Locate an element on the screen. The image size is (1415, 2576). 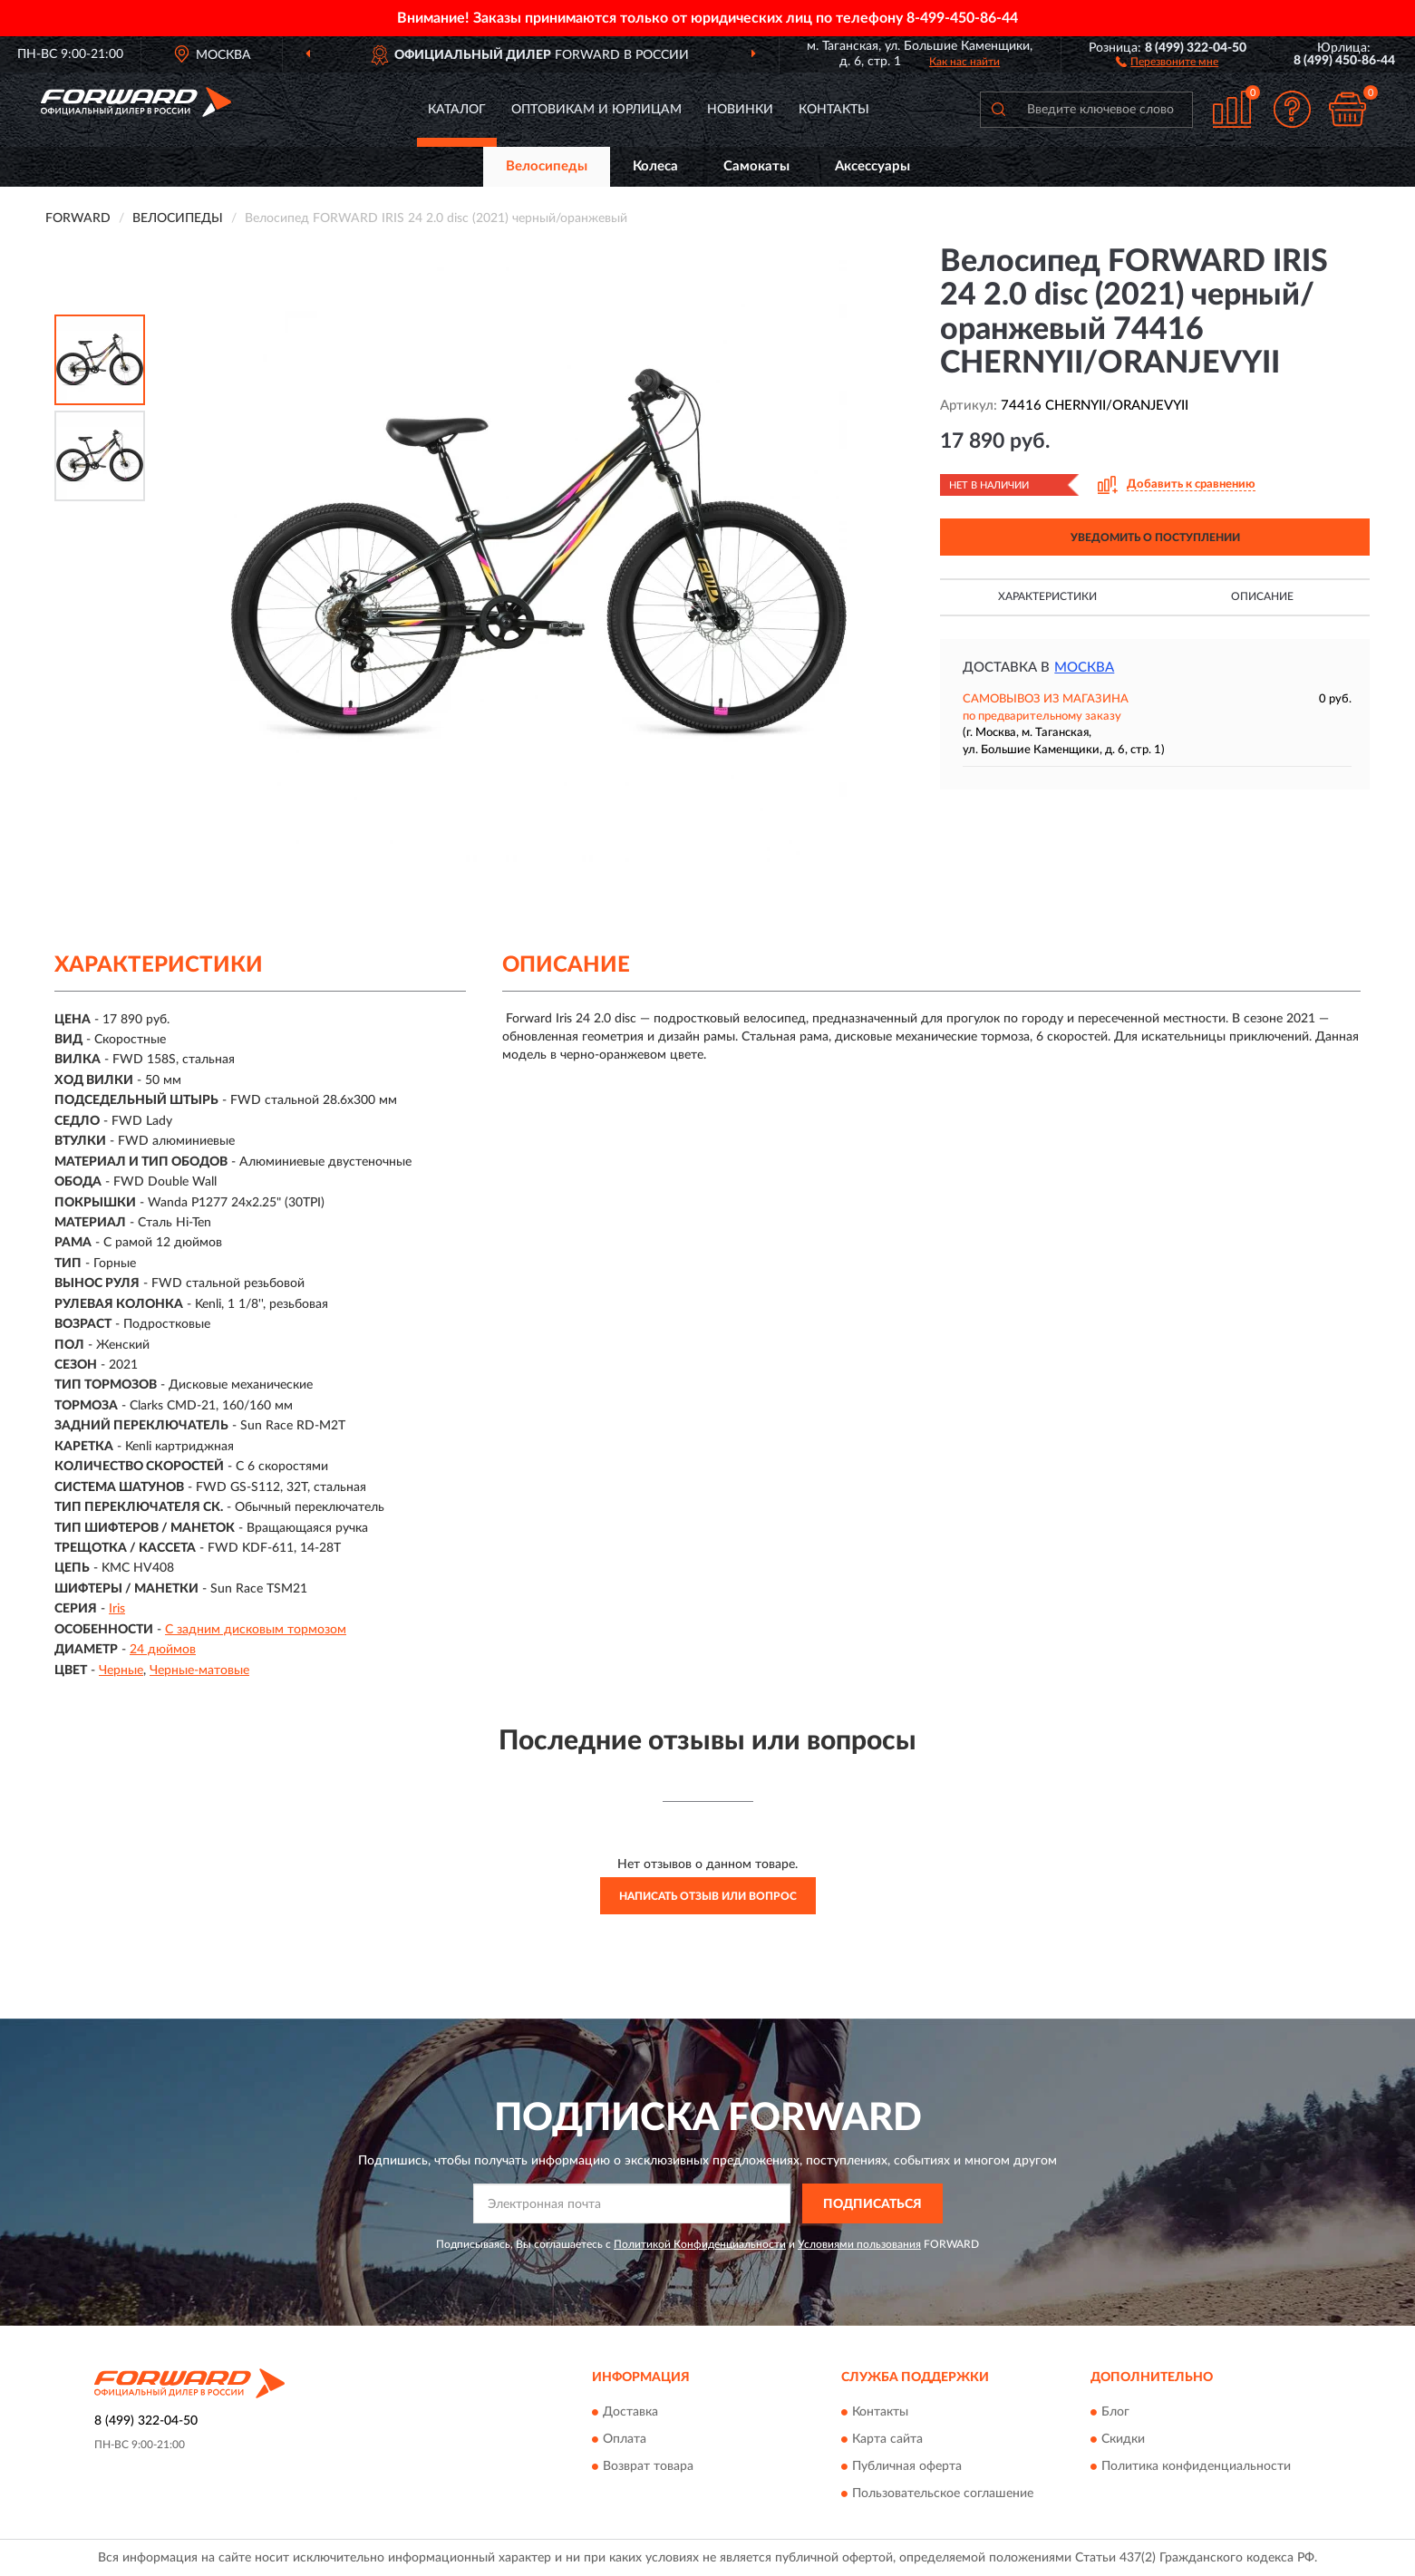
24 дюймов is located at coordinates (163, 1649).